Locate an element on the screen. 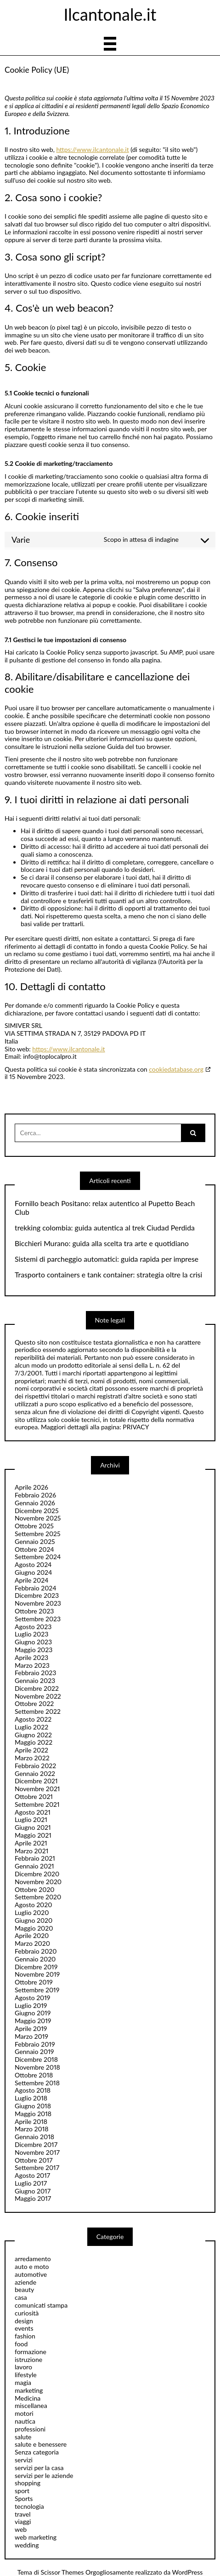  Bicchieri Murano: guida alla scelta tra arte e quotidiano is located at coordinates (102, 1243).